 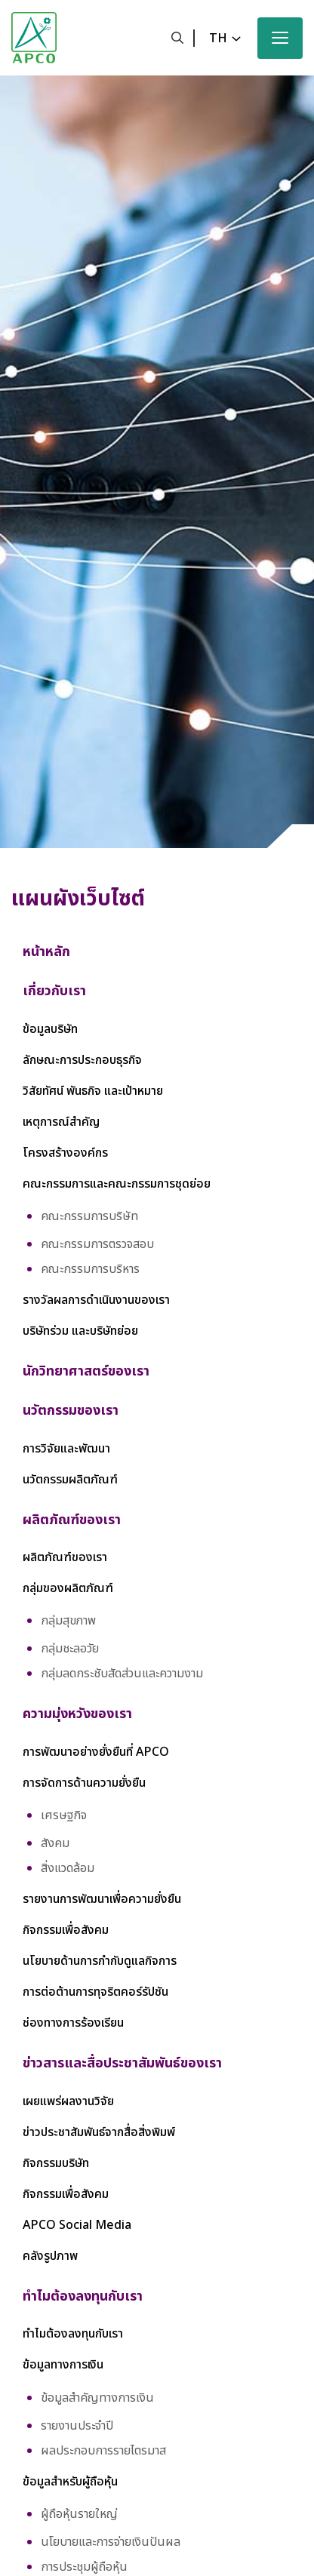 I want to click on สิ่งแวดล้อม, so click(x=67, y=1868).